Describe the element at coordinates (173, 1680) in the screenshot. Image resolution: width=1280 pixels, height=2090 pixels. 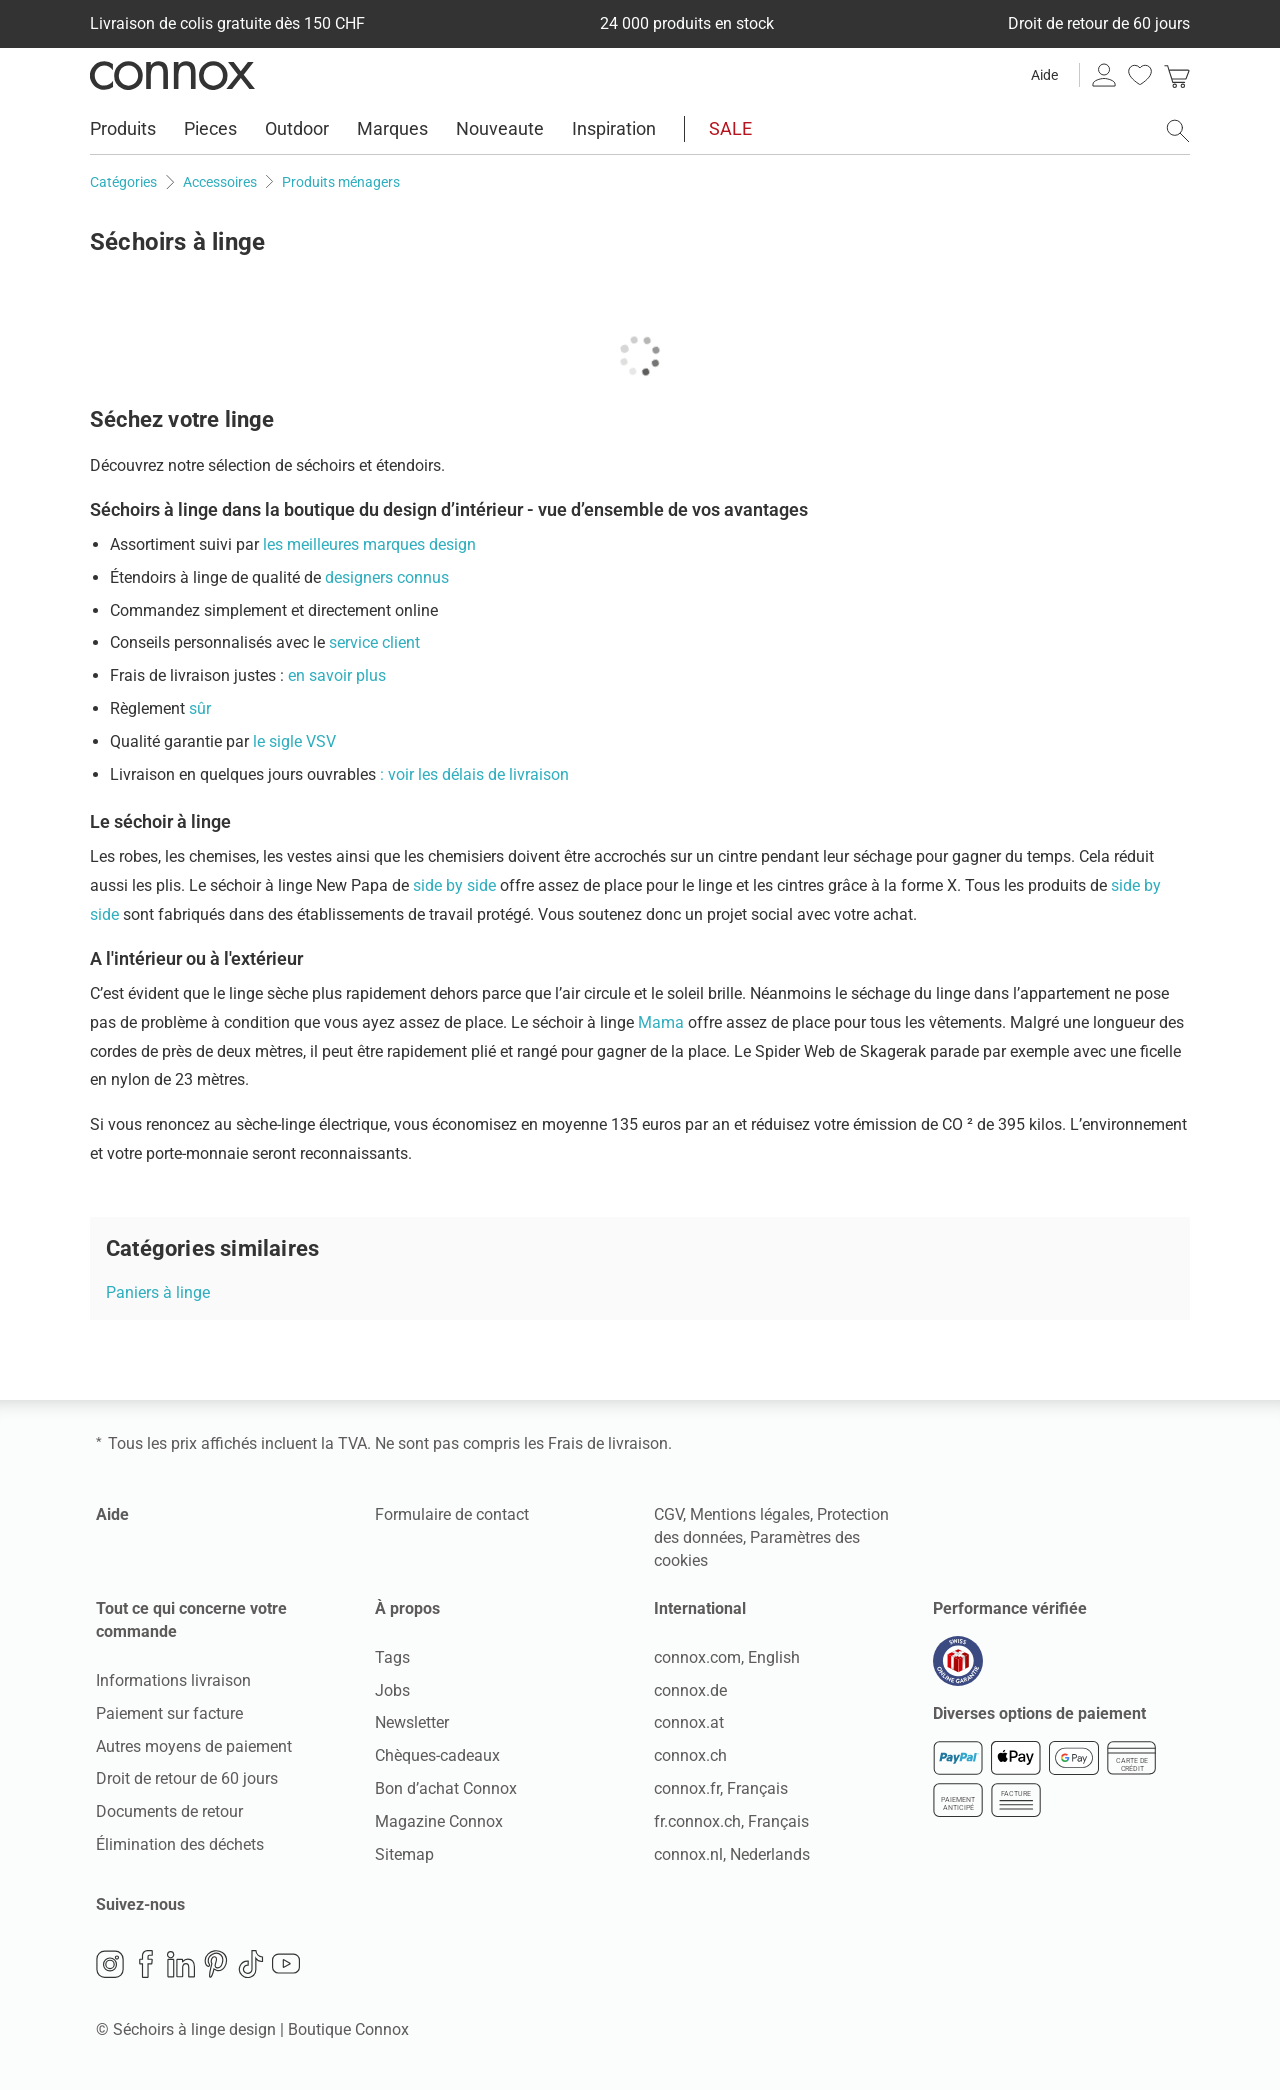
I see `Informations livraison` at that location.